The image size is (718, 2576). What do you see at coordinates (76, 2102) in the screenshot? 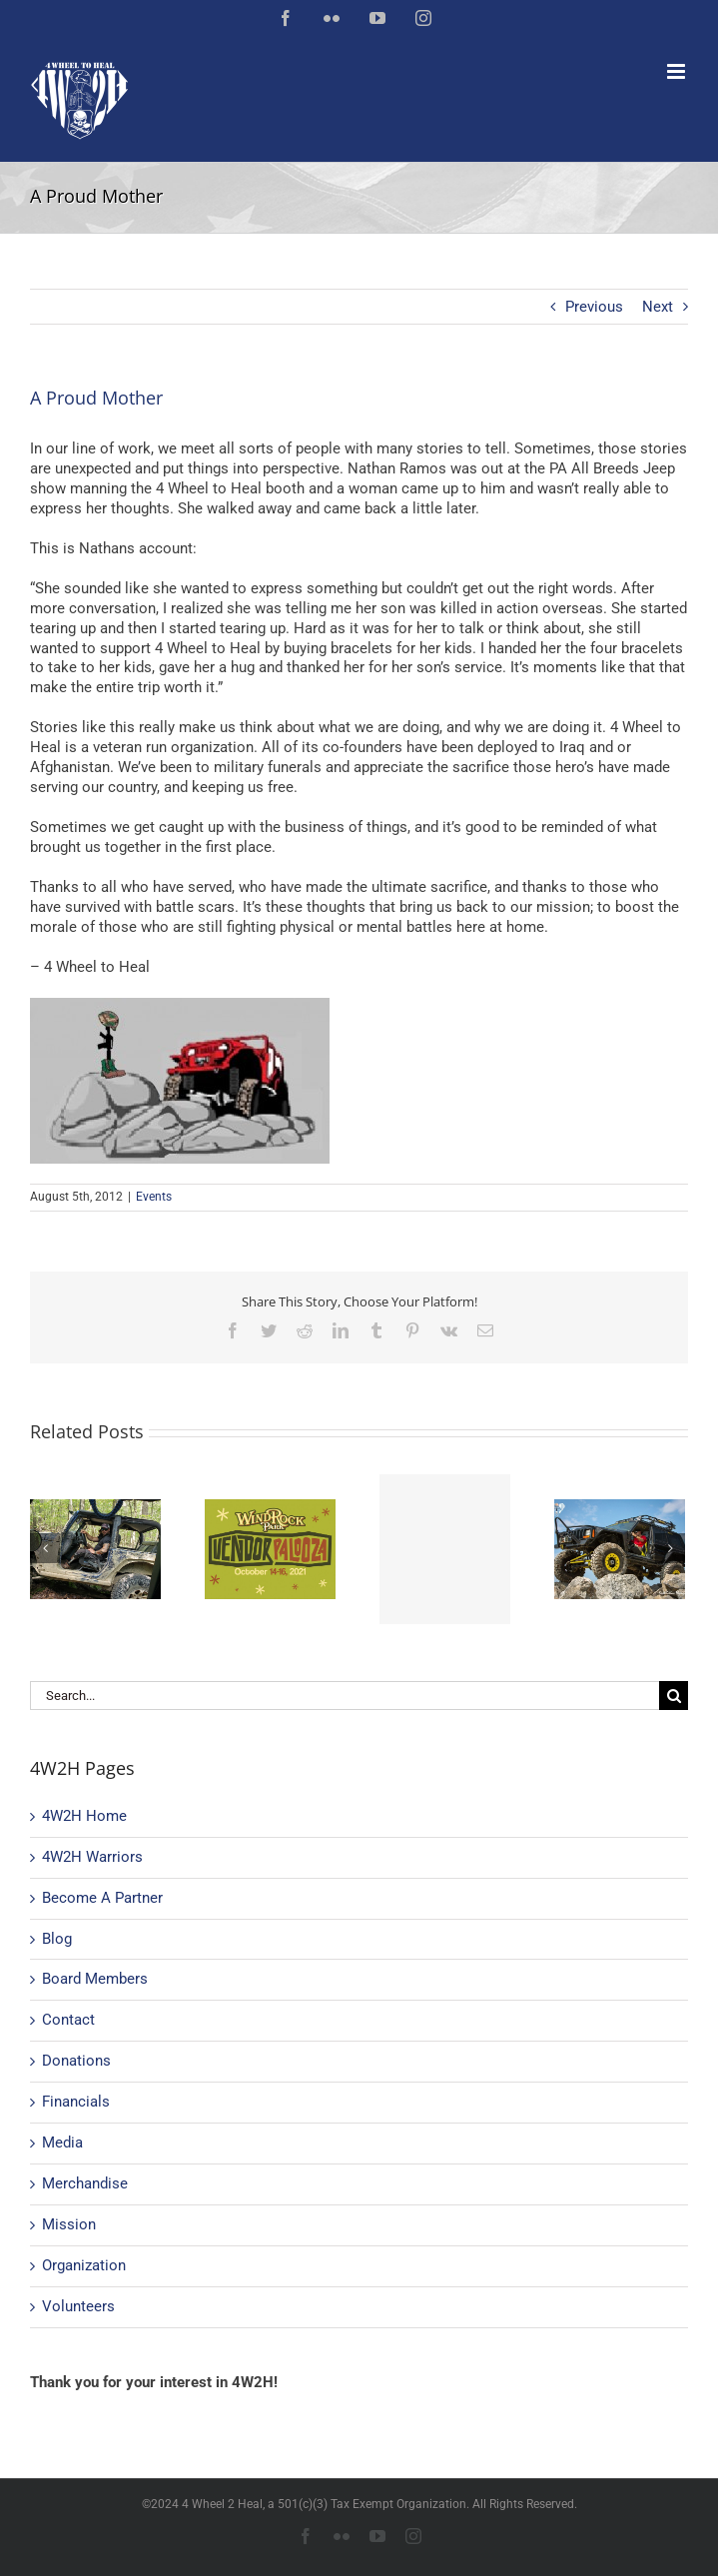
I see `Financials` at bounding box center [76, 2102].